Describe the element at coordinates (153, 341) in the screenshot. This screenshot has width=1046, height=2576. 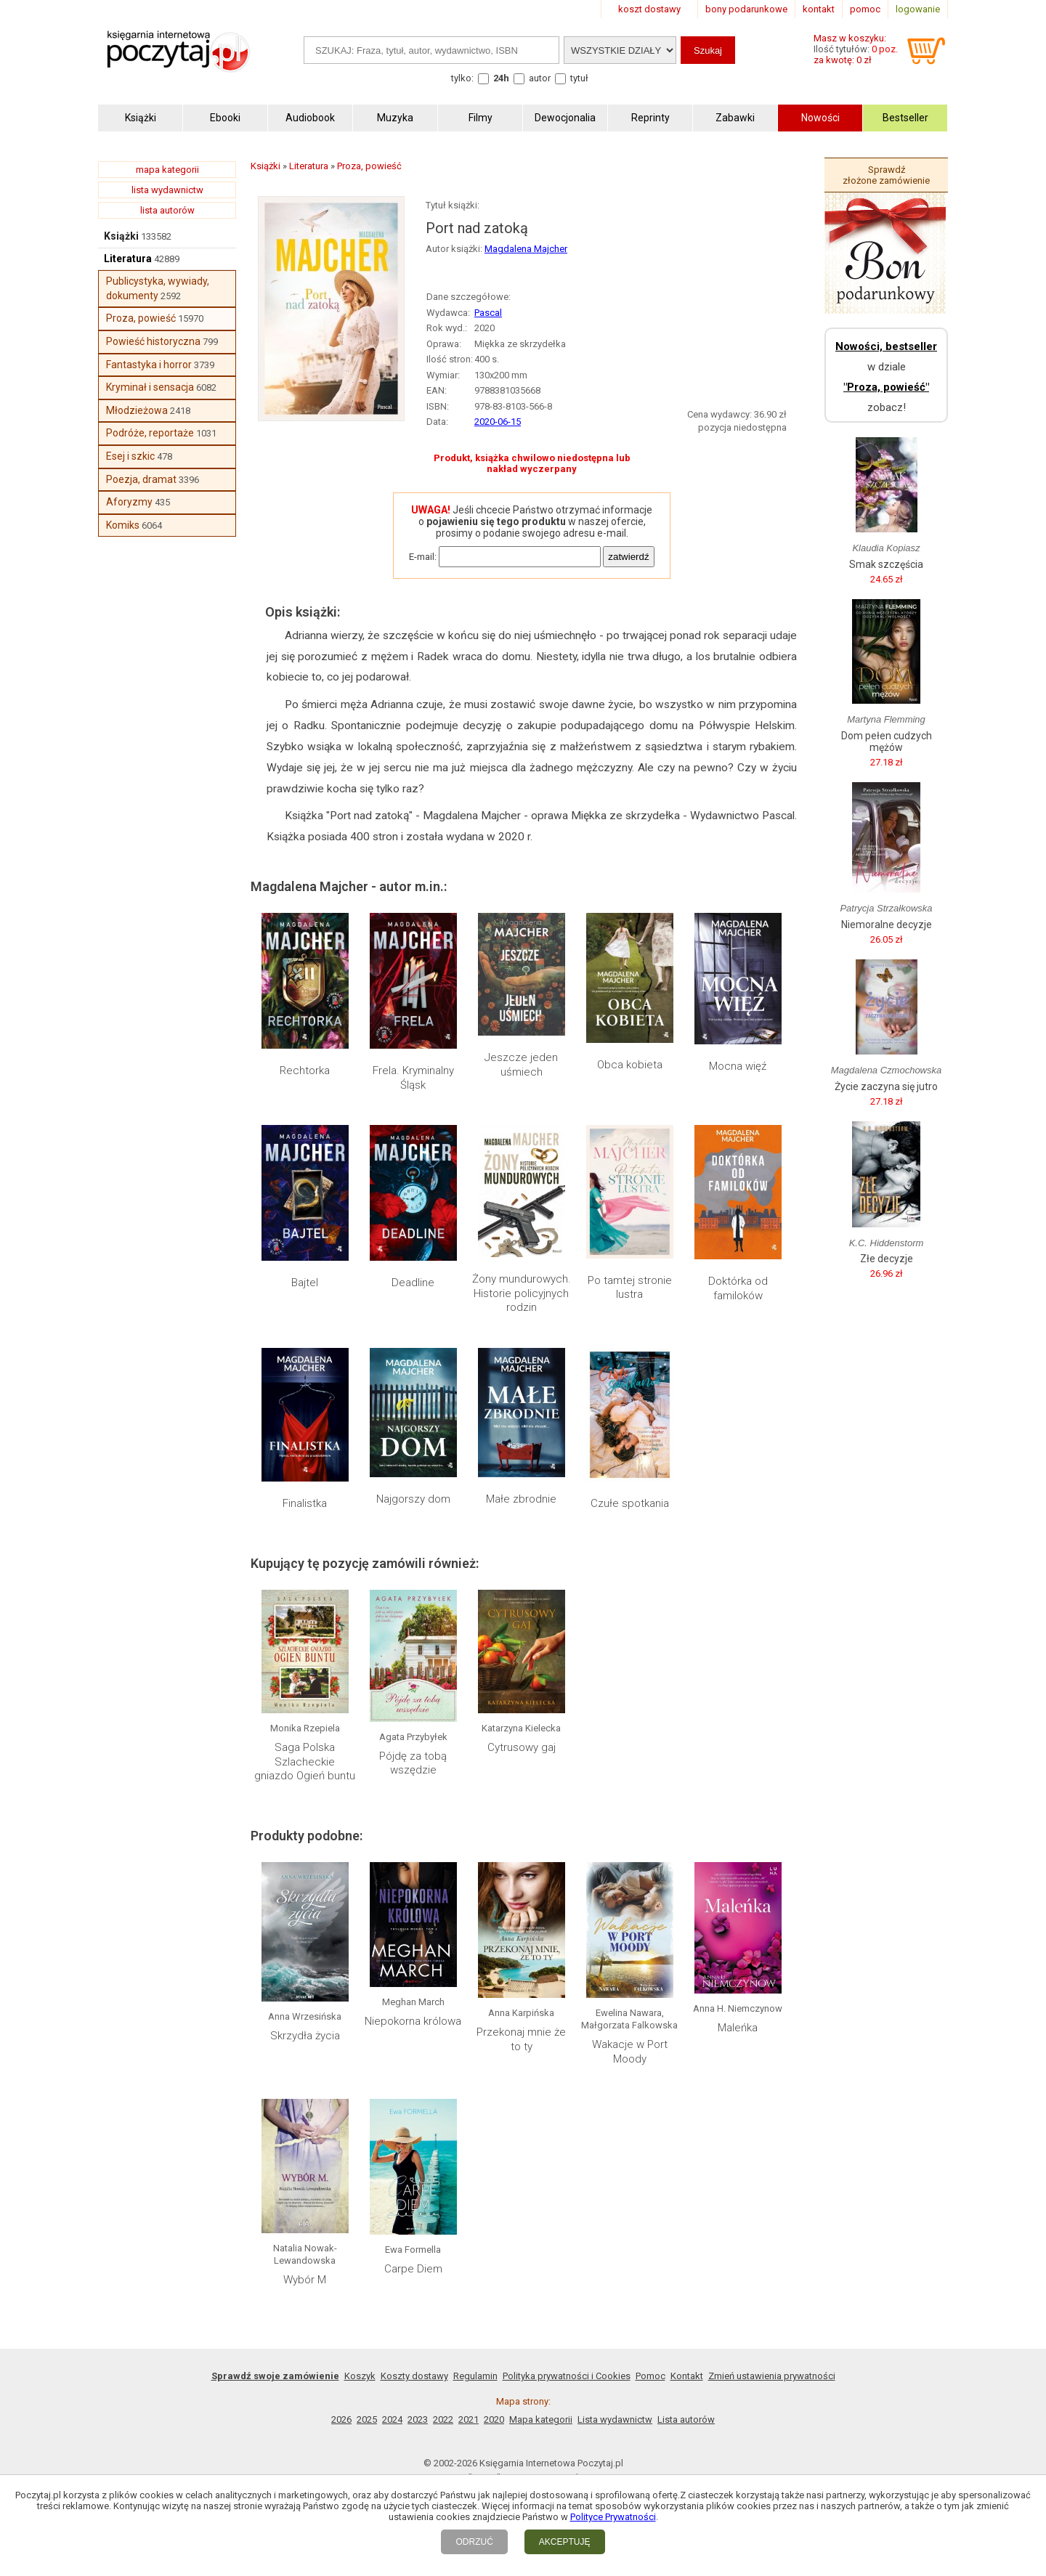
I see `Powieść historyczna` at that location.